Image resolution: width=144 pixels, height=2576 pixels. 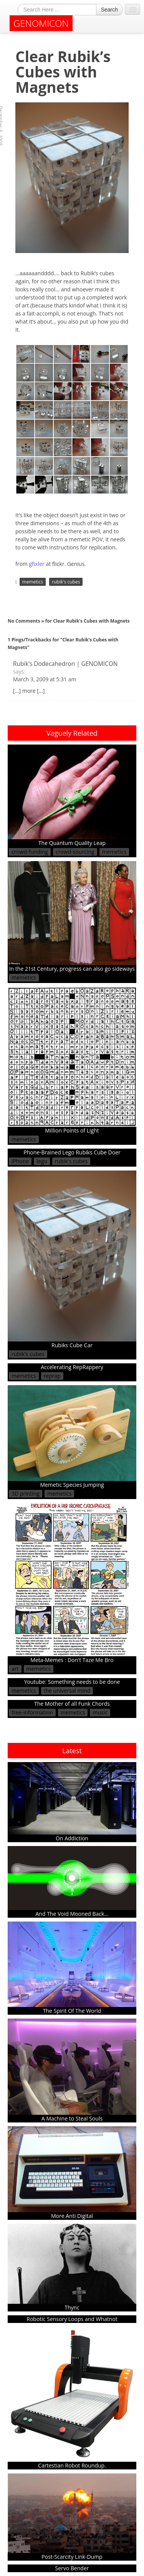 What do you see at coordinates (32, 582) in the screenshot?
I see `memetics` at bounding box center [32, 582].